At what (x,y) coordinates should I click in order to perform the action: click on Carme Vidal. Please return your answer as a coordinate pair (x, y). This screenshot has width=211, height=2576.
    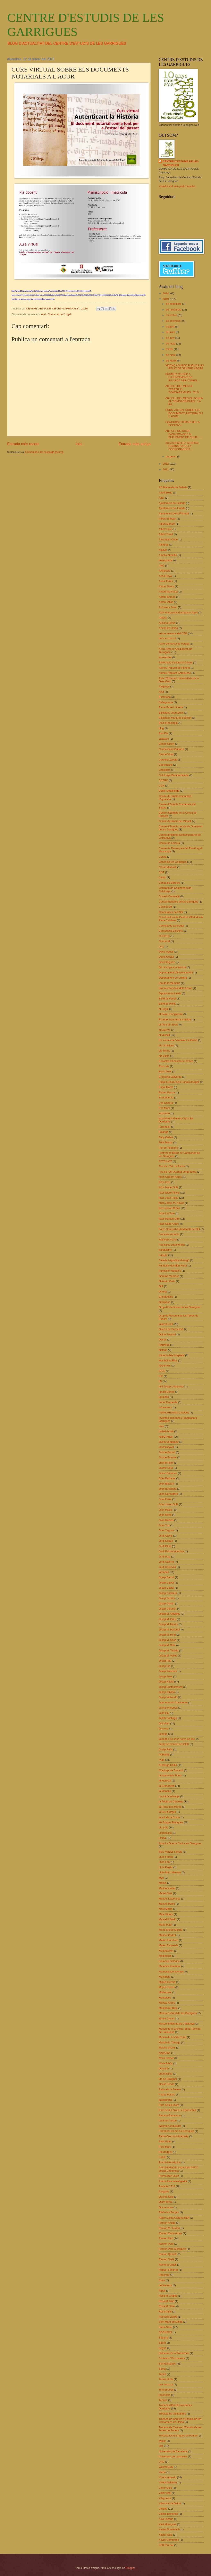
    Looking at the image, I should click on (166, 754).